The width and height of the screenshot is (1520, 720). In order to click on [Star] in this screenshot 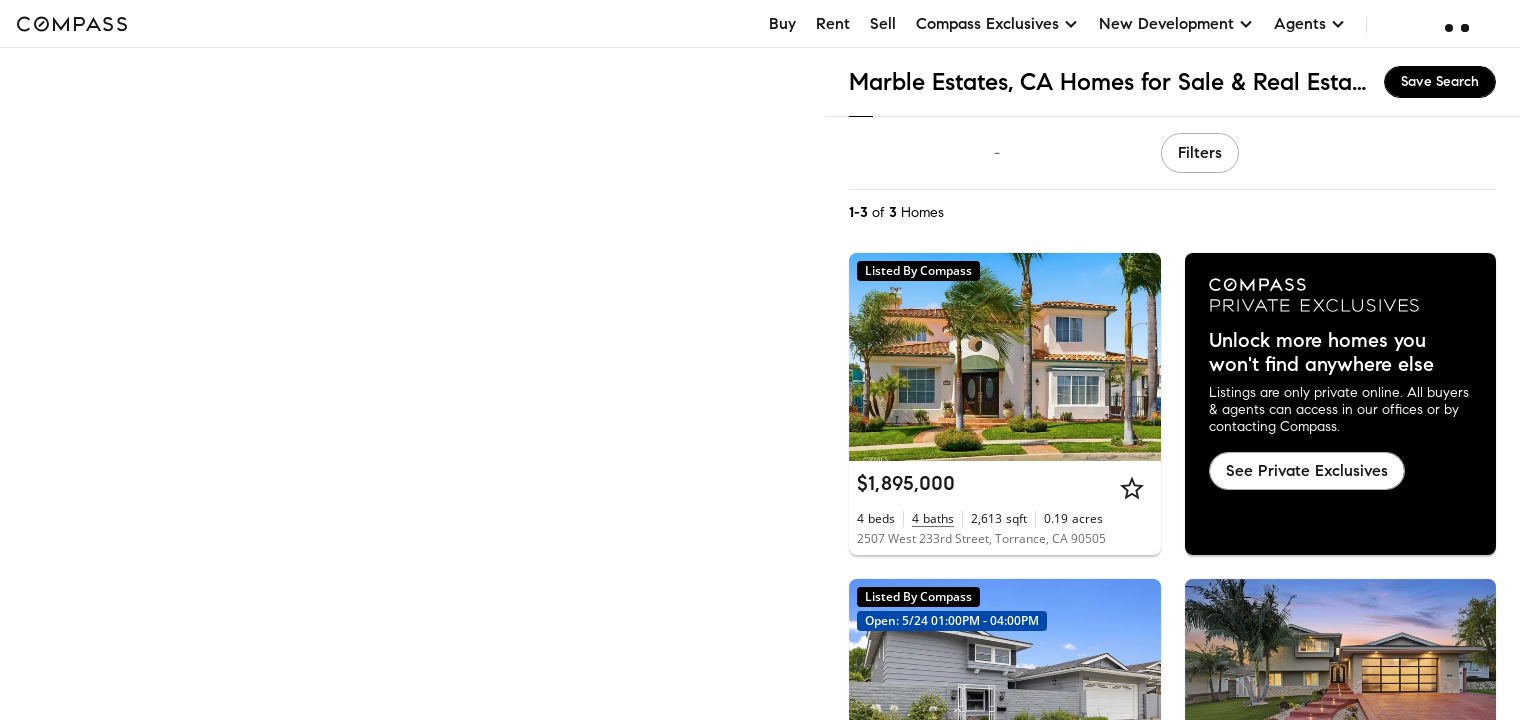, I will do `click(1132, 488)`.